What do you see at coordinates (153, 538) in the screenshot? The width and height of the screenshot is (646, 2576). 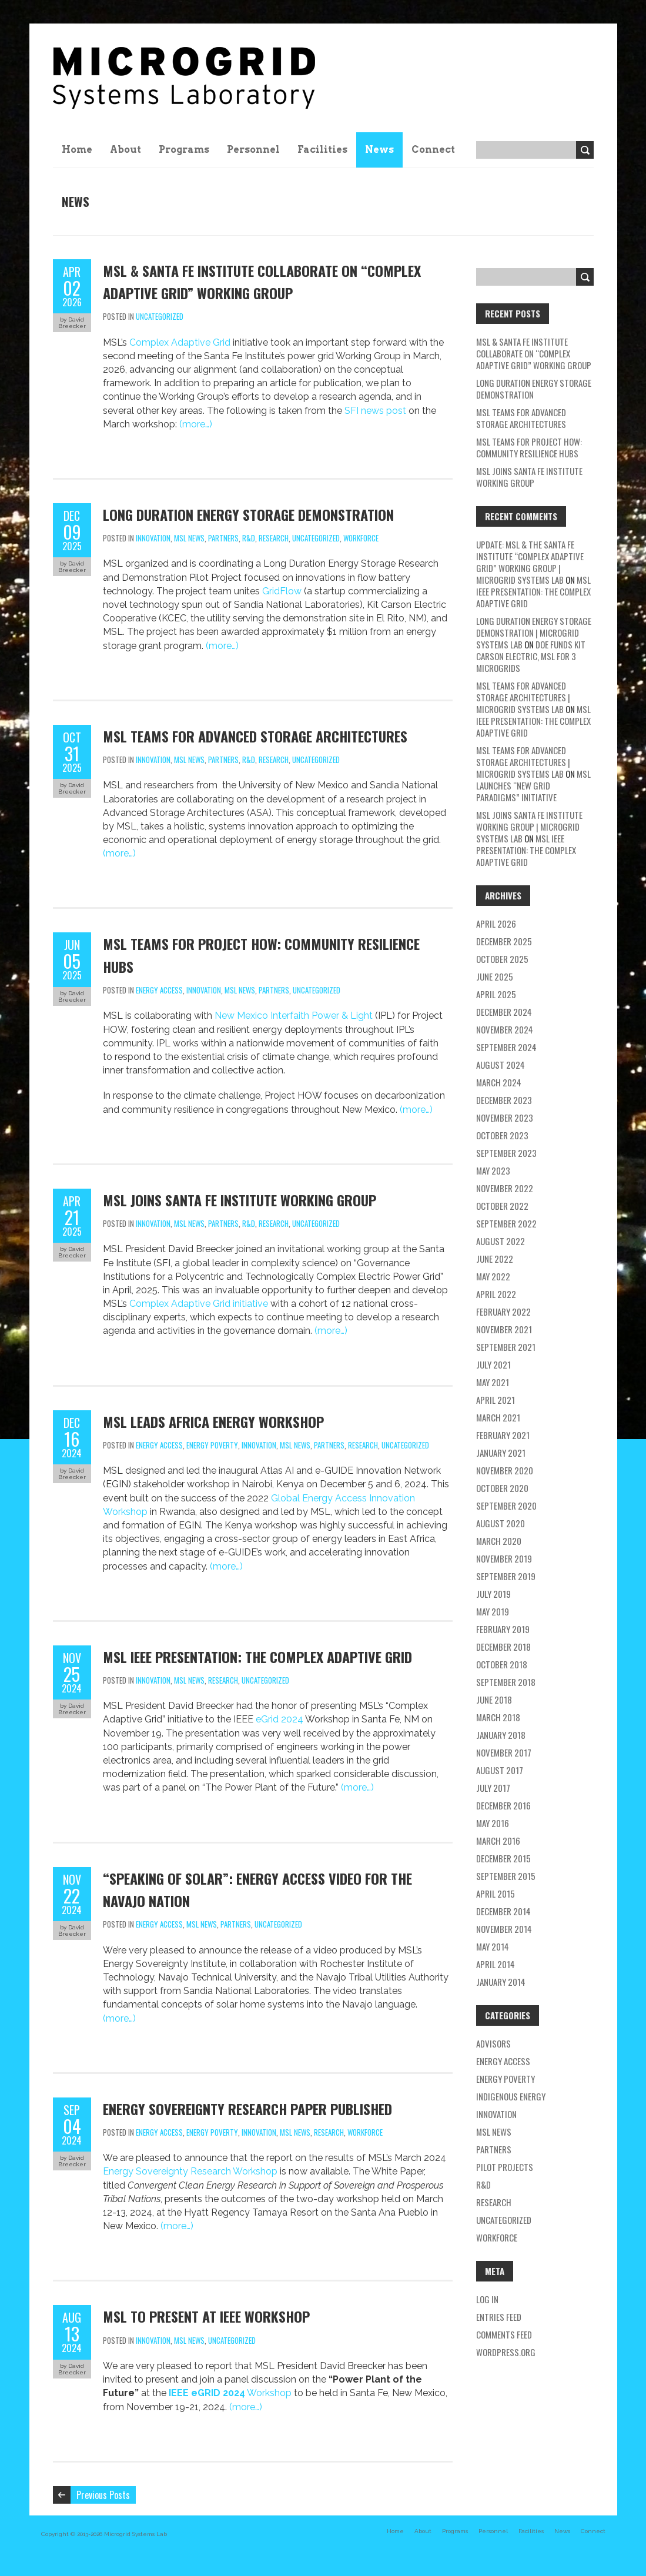 I see `Innovation` at bounding box center [153, 538].